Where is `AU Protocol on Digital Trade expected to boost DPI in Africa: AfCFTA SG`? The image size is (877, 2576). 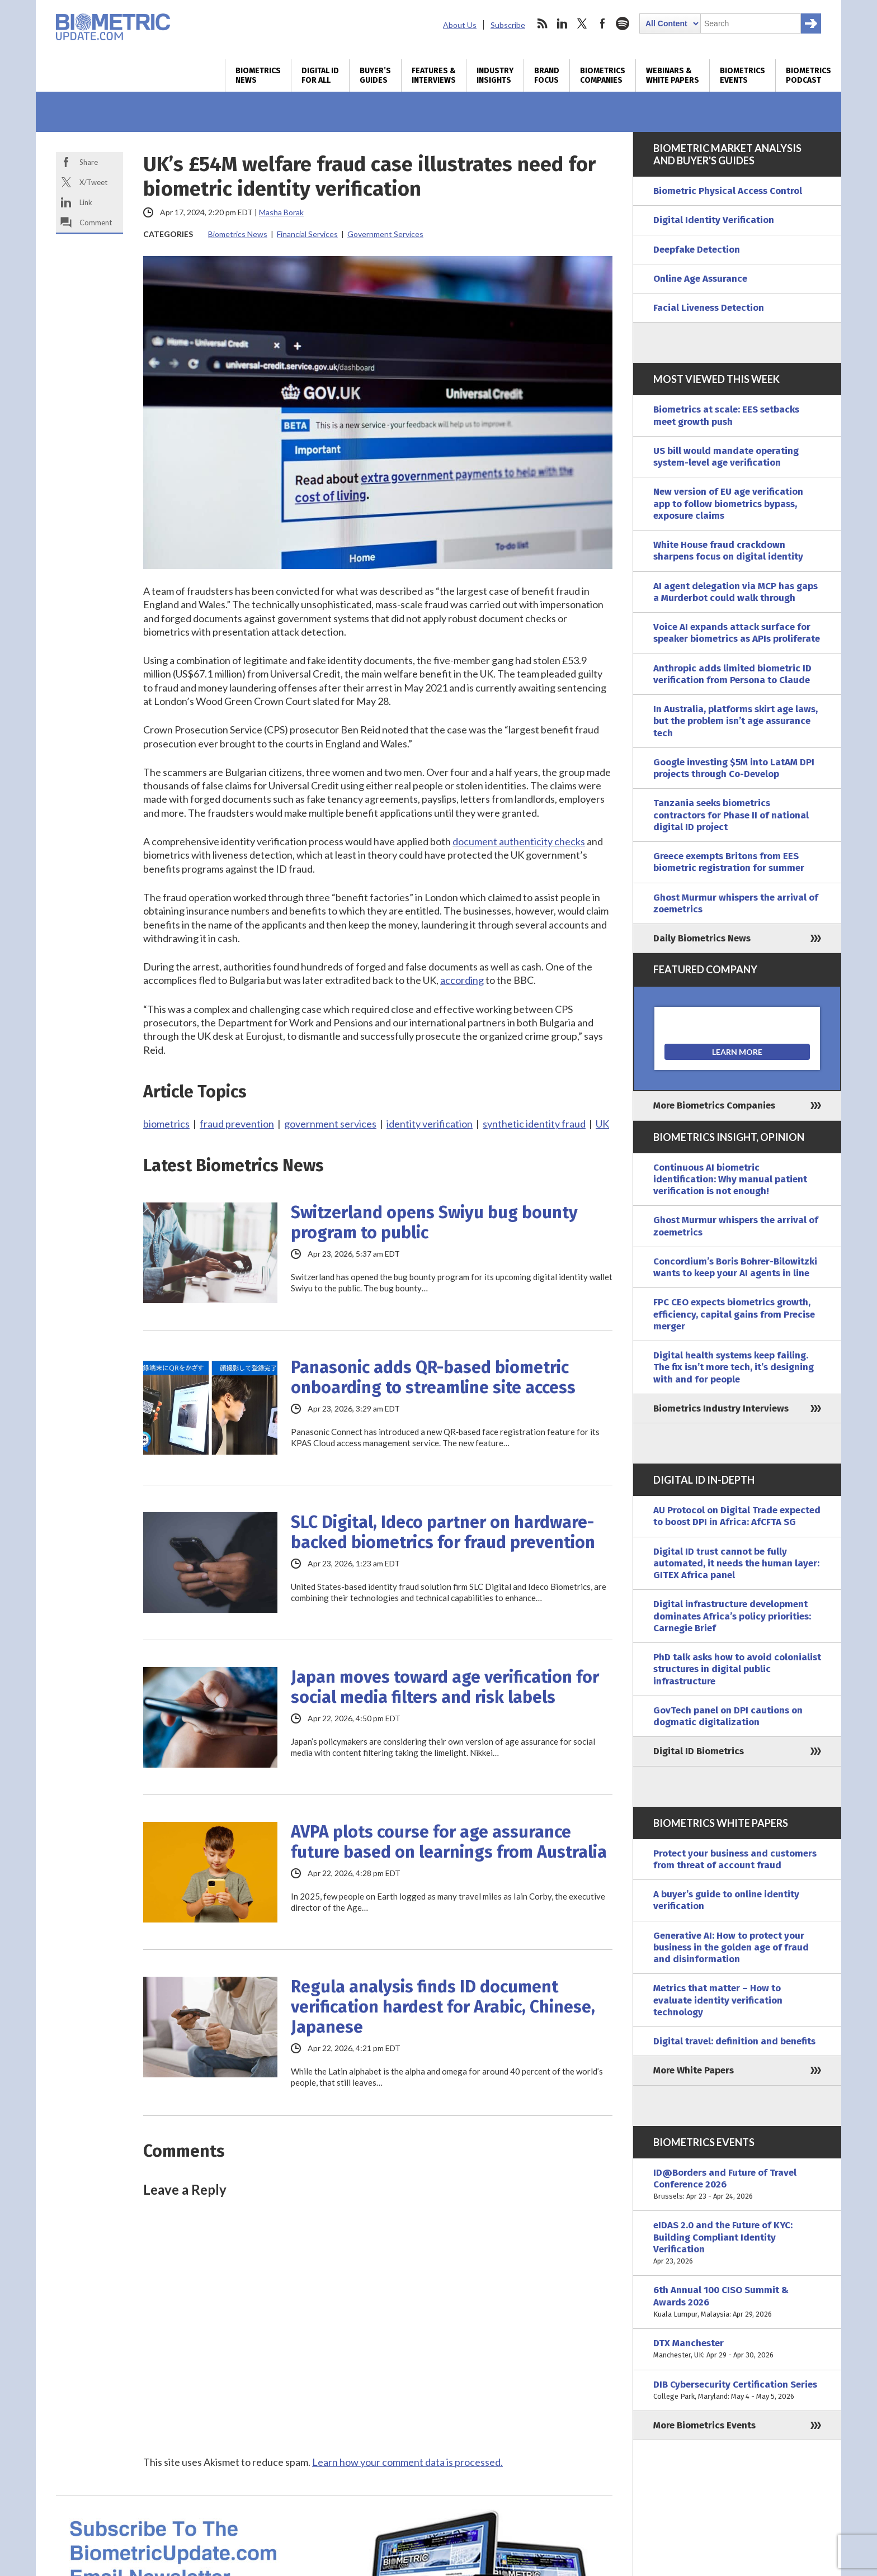
AU Protocol on Digital Trade expected to boost DPI in Africa: AfCFTA SG is located at coordinates (737, 1516).